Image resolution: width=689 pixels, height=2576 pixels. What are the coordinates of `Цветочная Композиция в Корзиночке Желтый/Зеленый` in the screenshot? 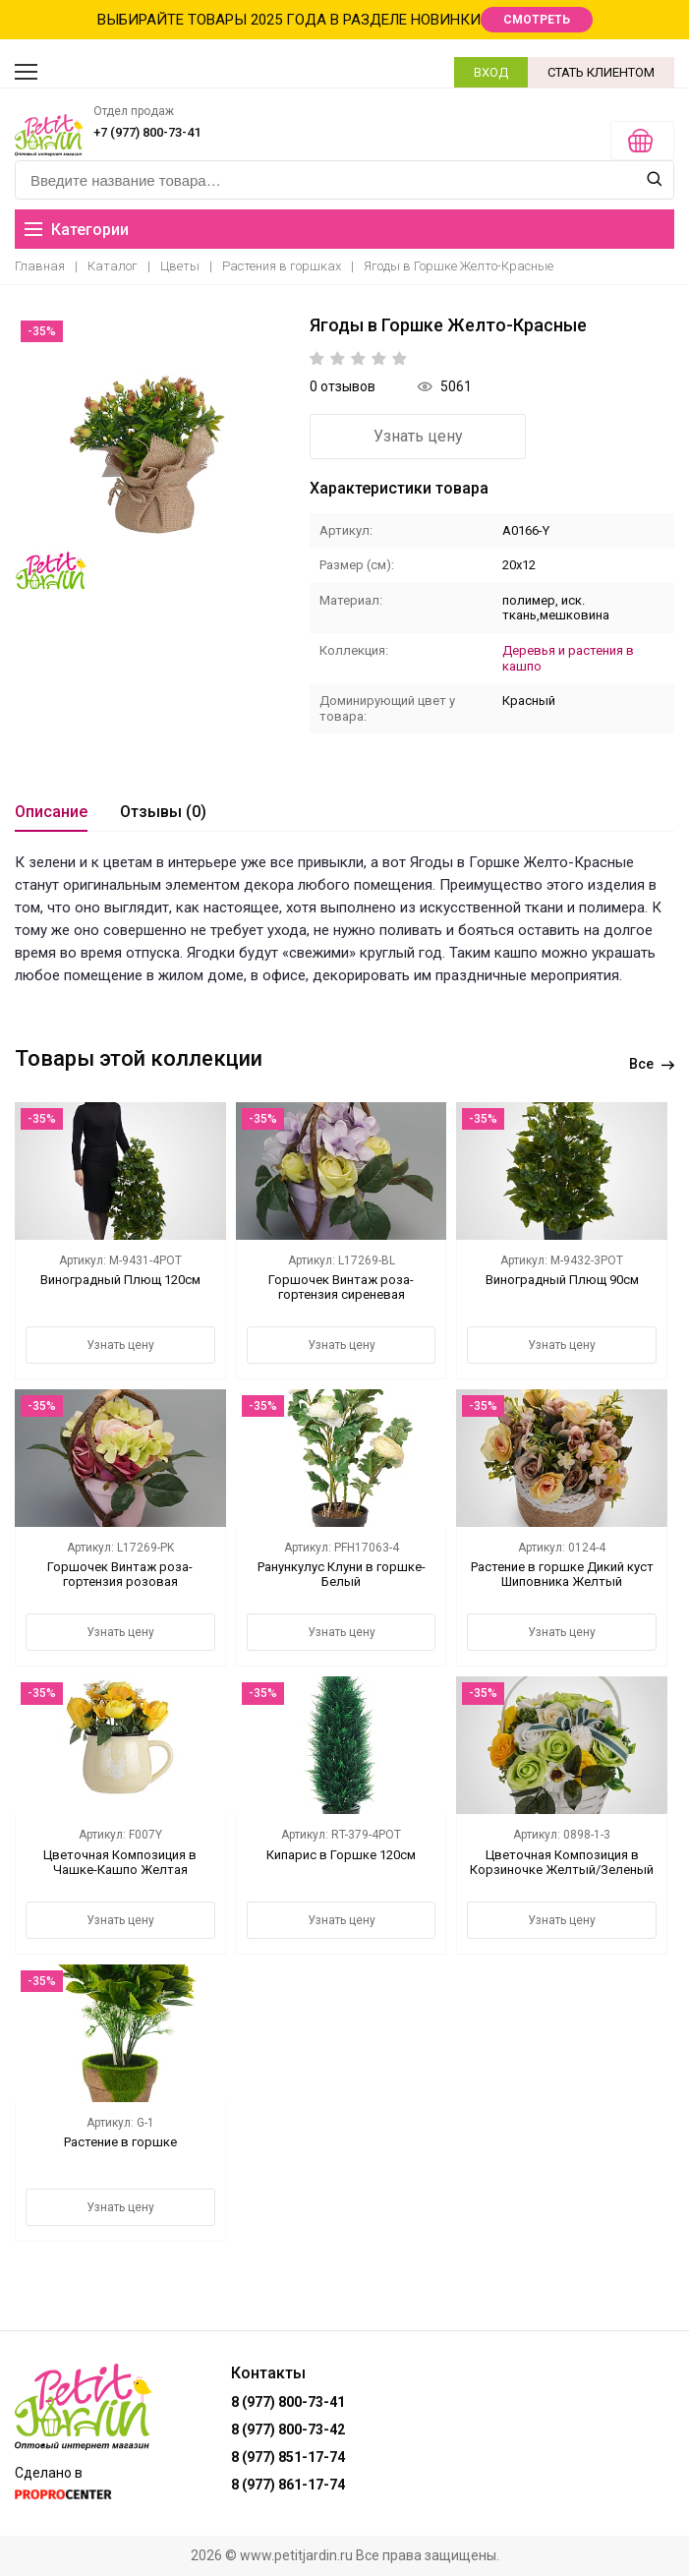 It's located at (562, 1862).